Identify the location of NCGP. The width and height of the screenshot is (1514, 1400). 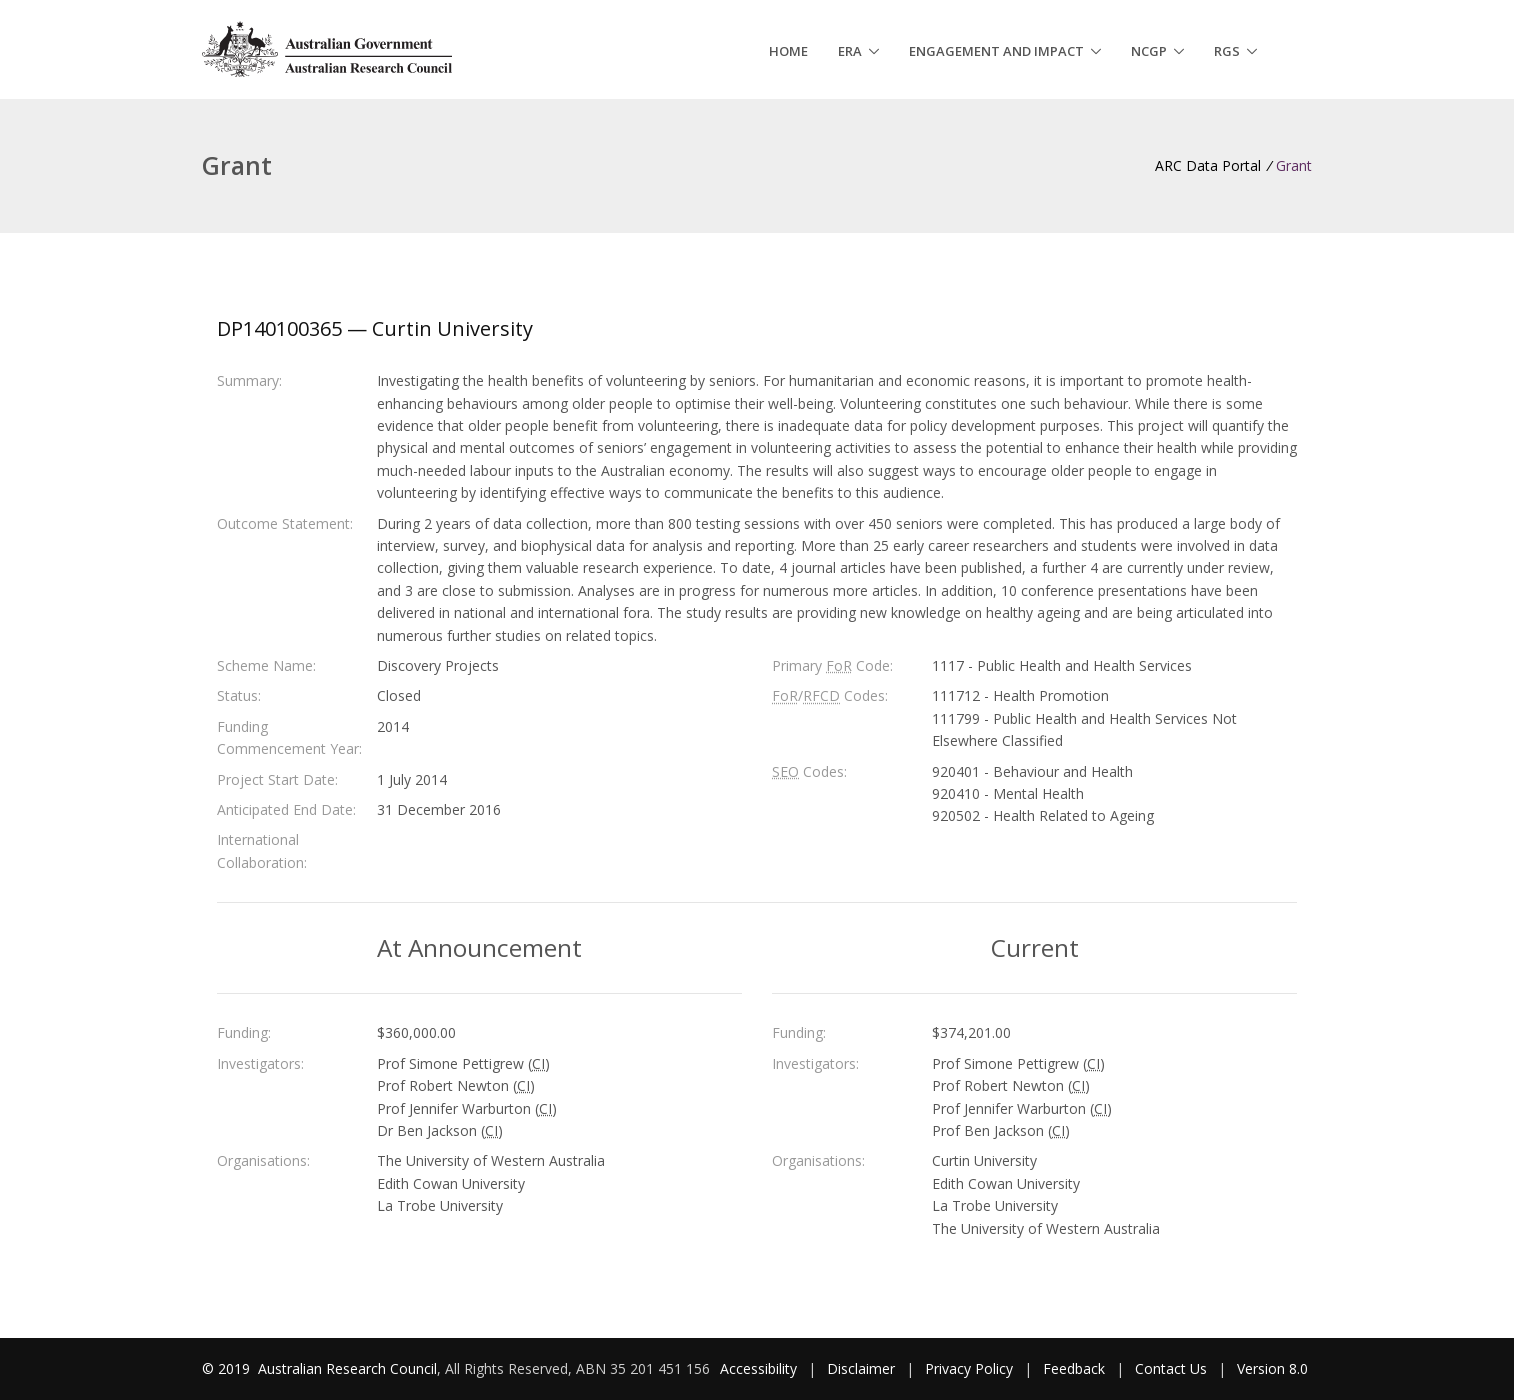
(1149, 51).